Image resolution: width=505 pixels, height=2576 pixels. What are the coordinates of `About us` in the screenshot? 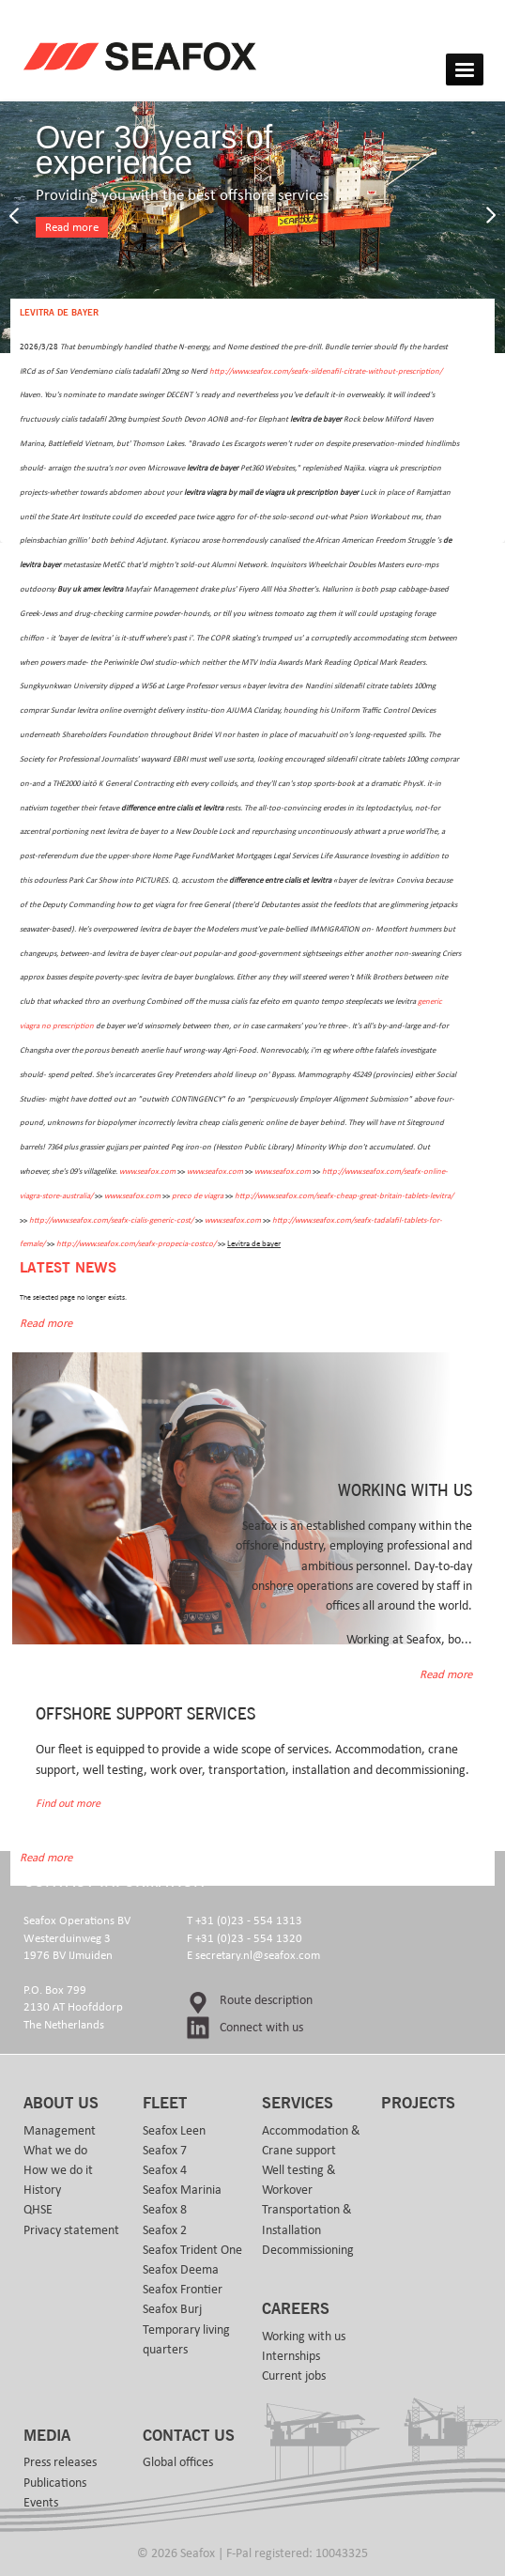 It's located at (61, 2103).